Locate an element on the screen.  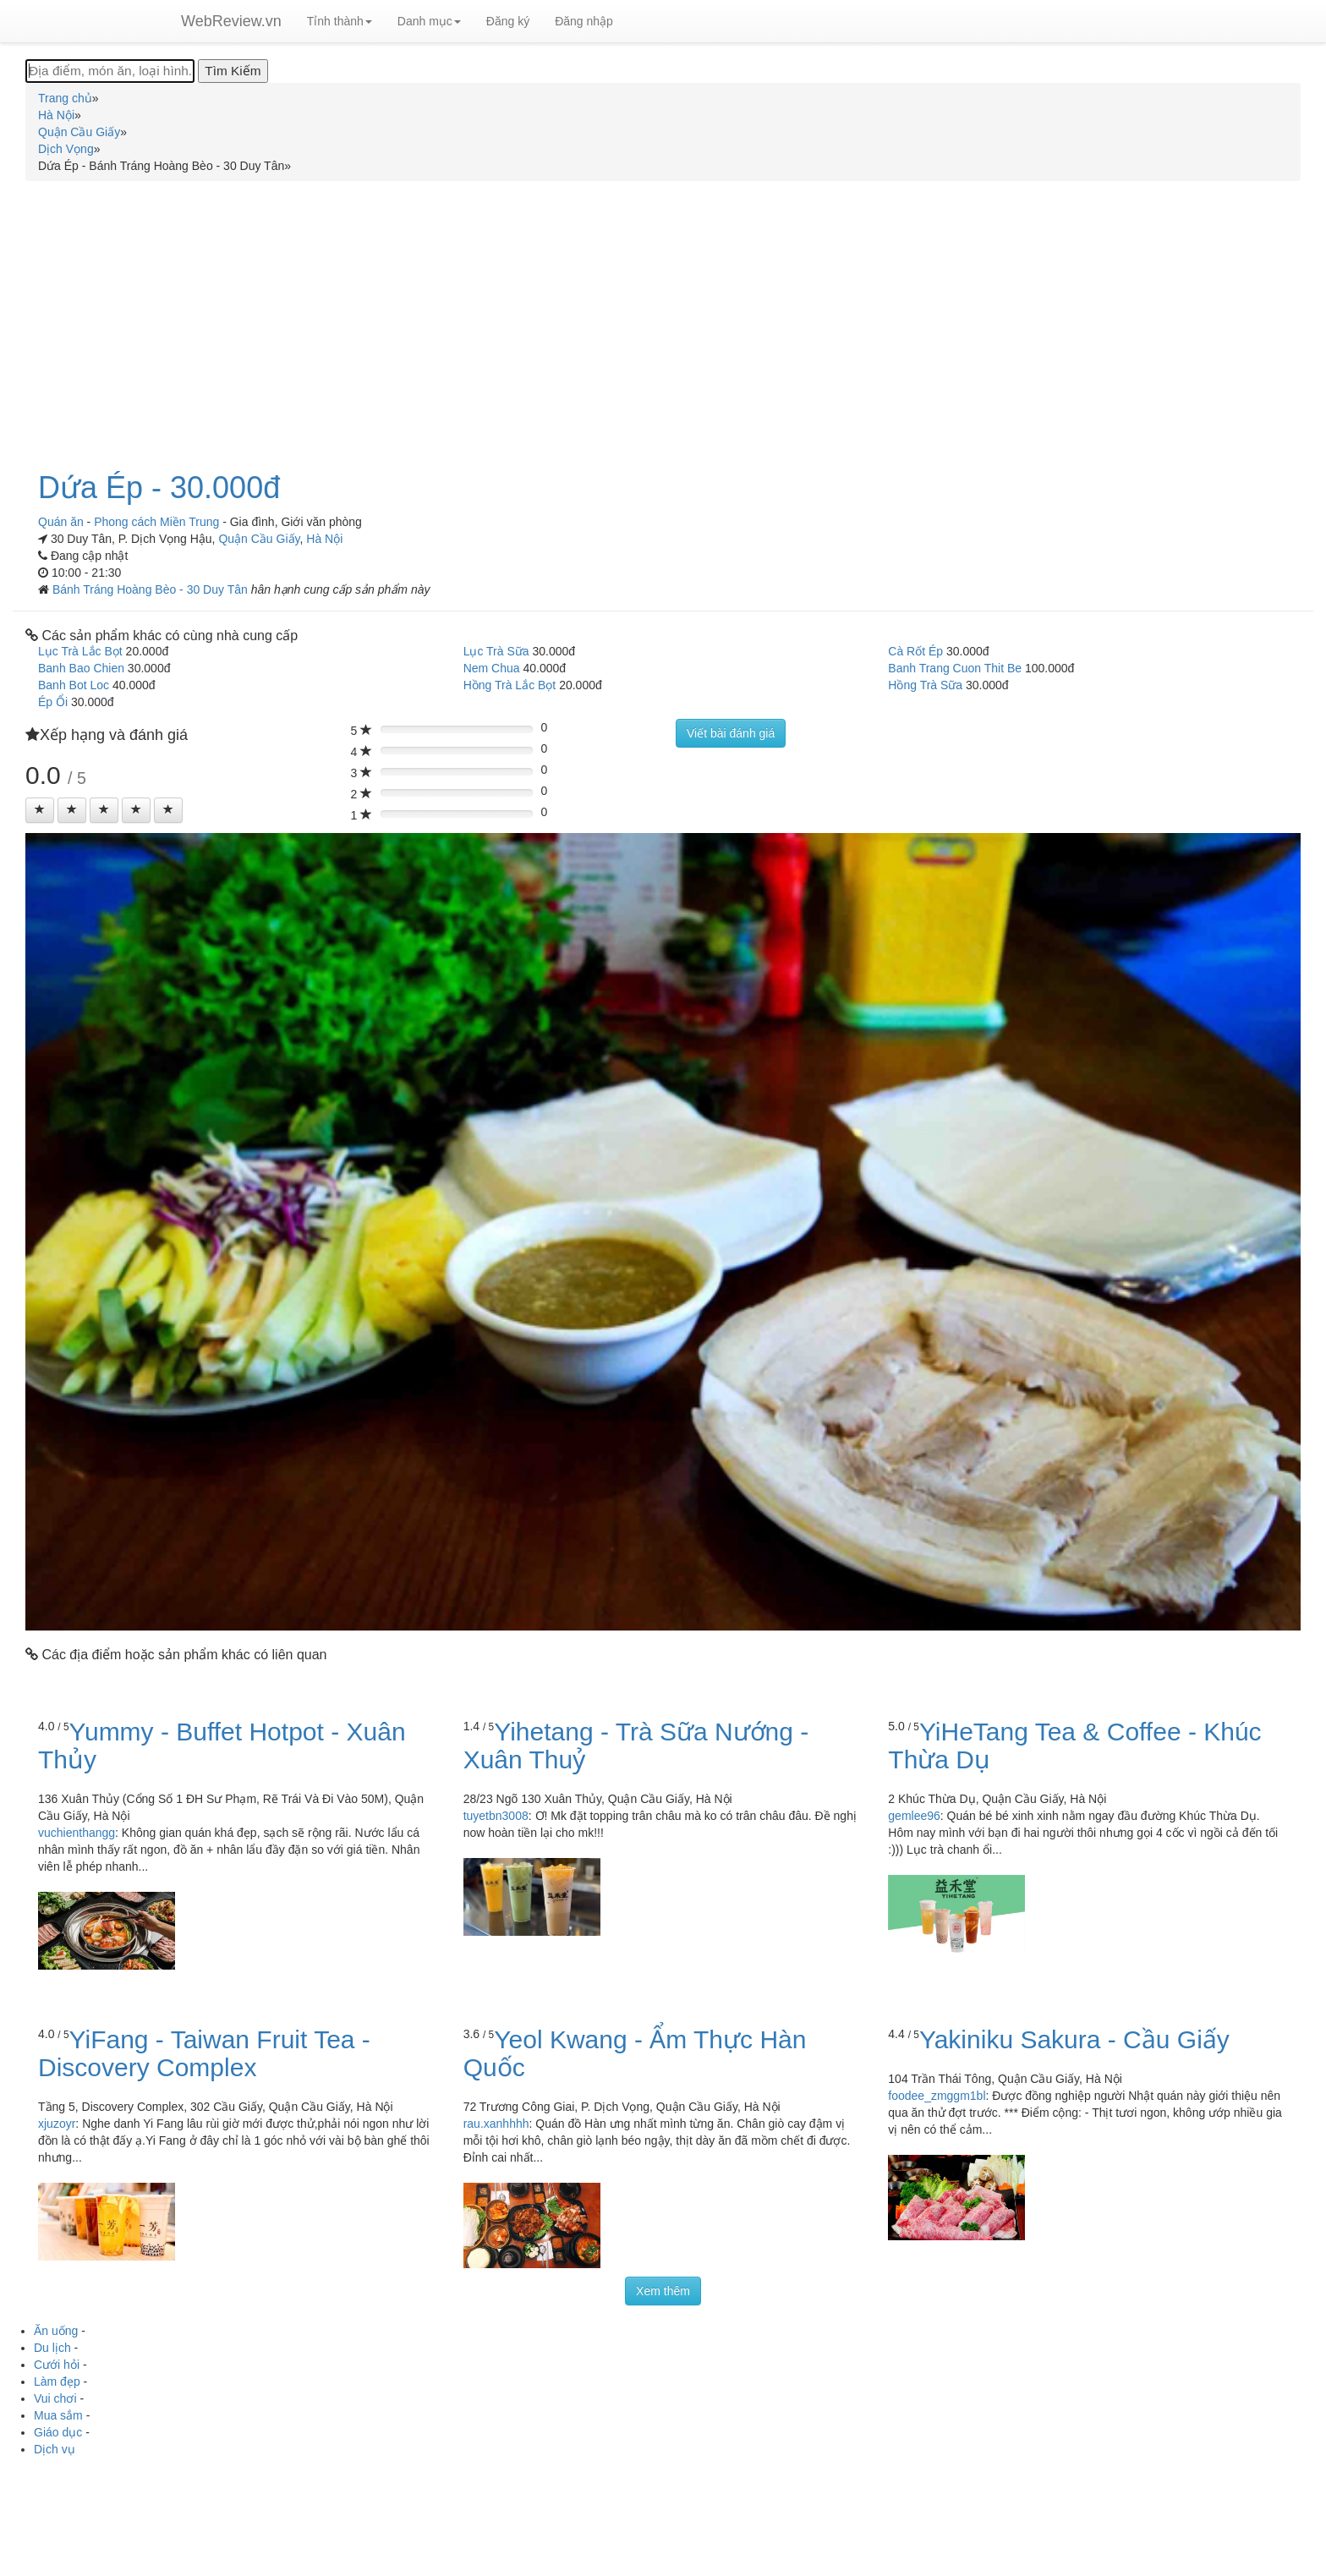
tuyetbn3008 is located at coordinates (496, 1815).